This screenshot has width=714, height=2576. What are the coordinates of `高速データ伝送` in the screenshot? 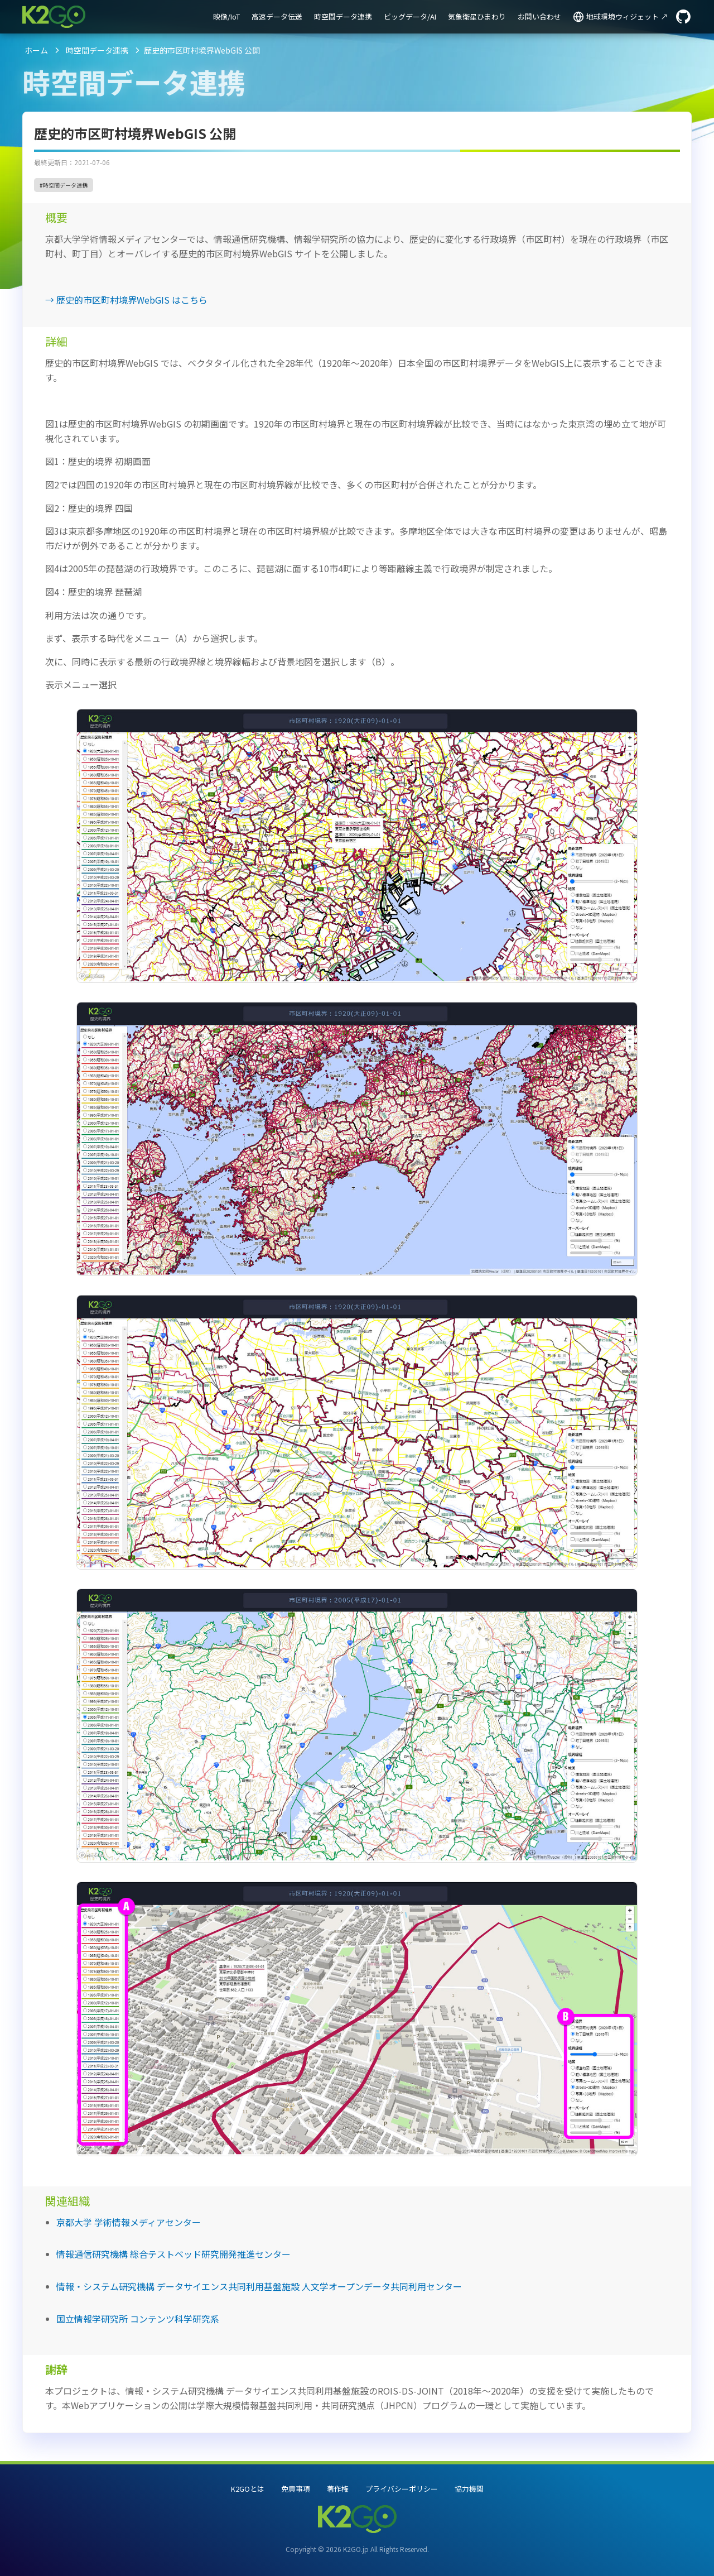 It's located at (277, 16).